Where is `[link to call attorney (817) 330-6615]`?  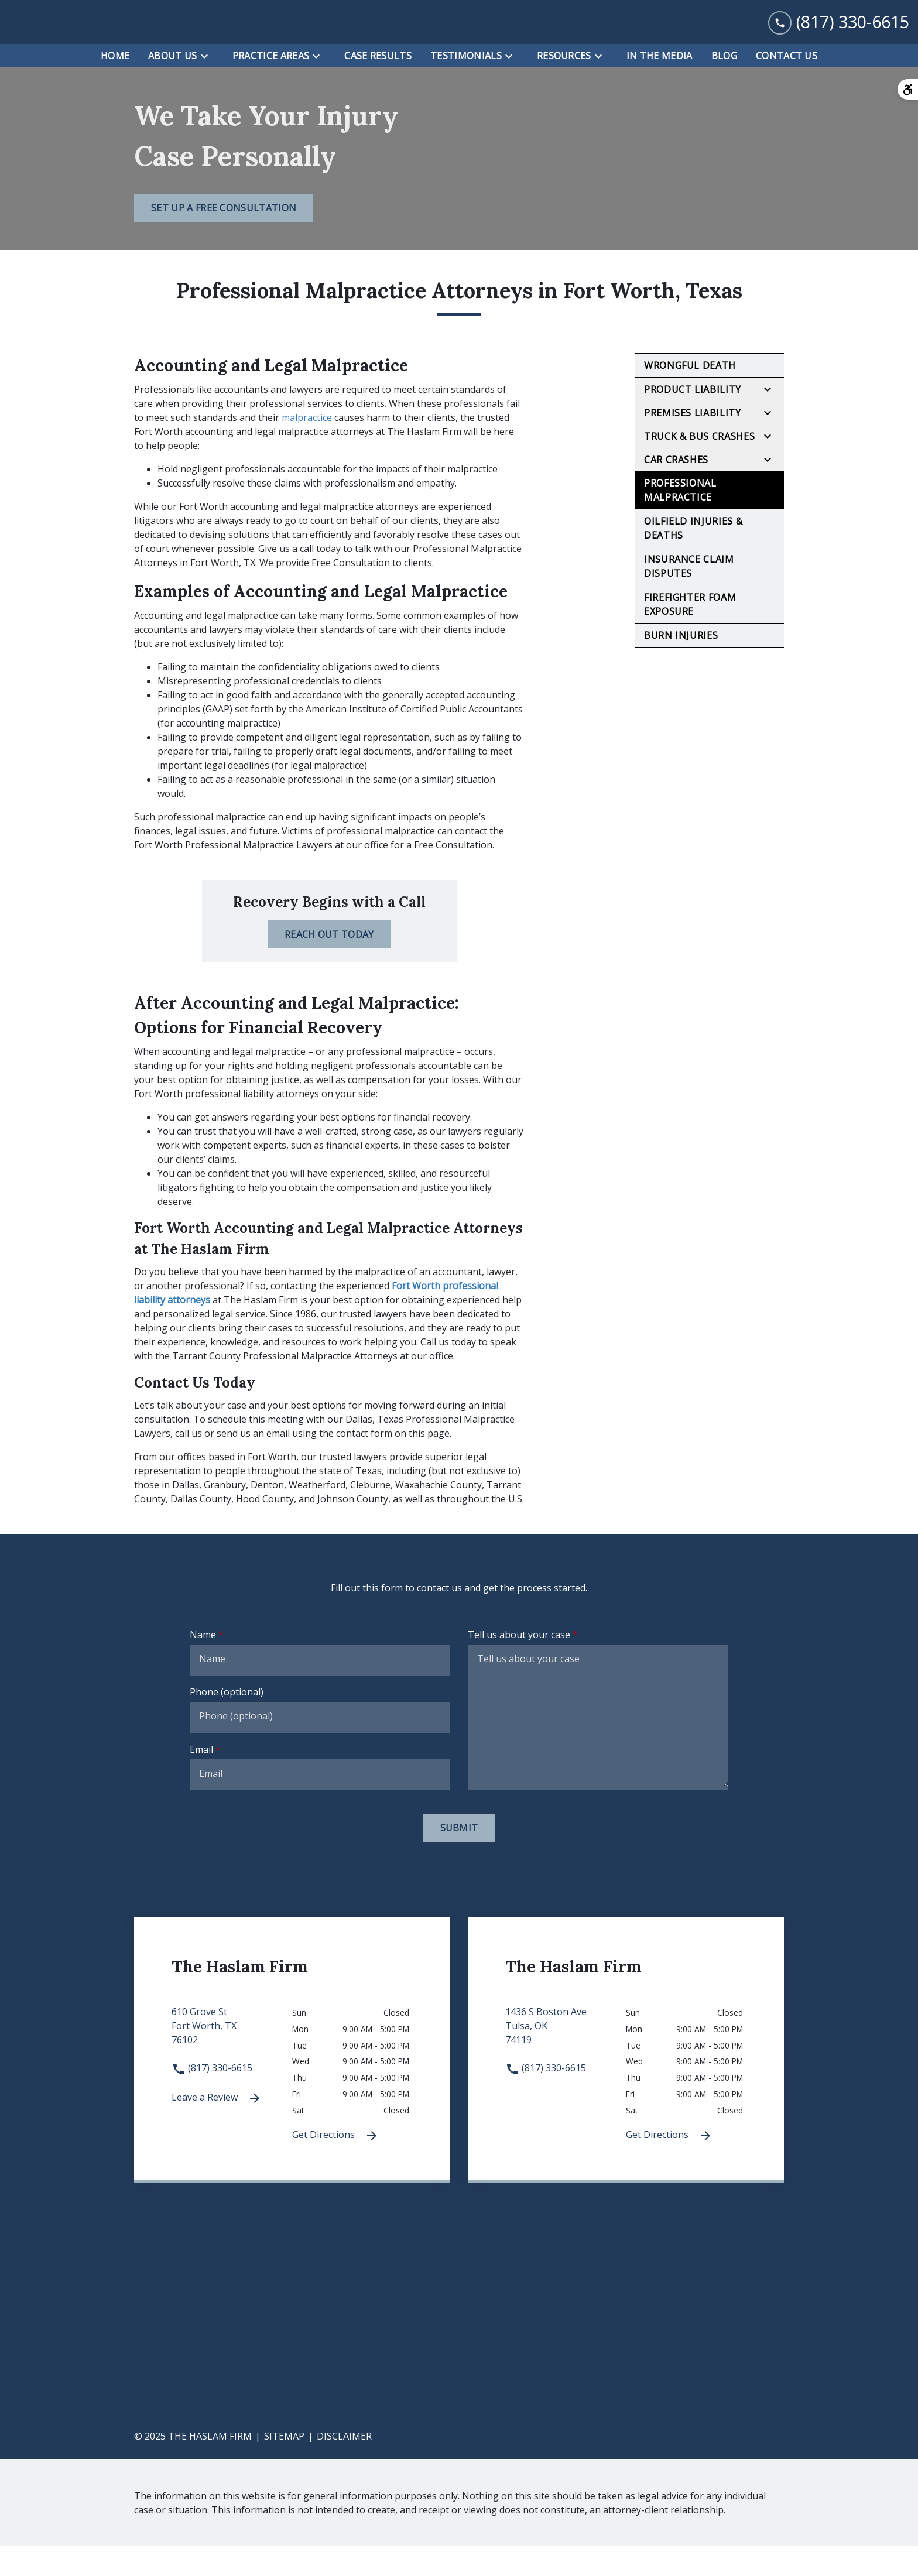 [link to call attorney (817) 330-6615] is located at coordinates (838, 37).